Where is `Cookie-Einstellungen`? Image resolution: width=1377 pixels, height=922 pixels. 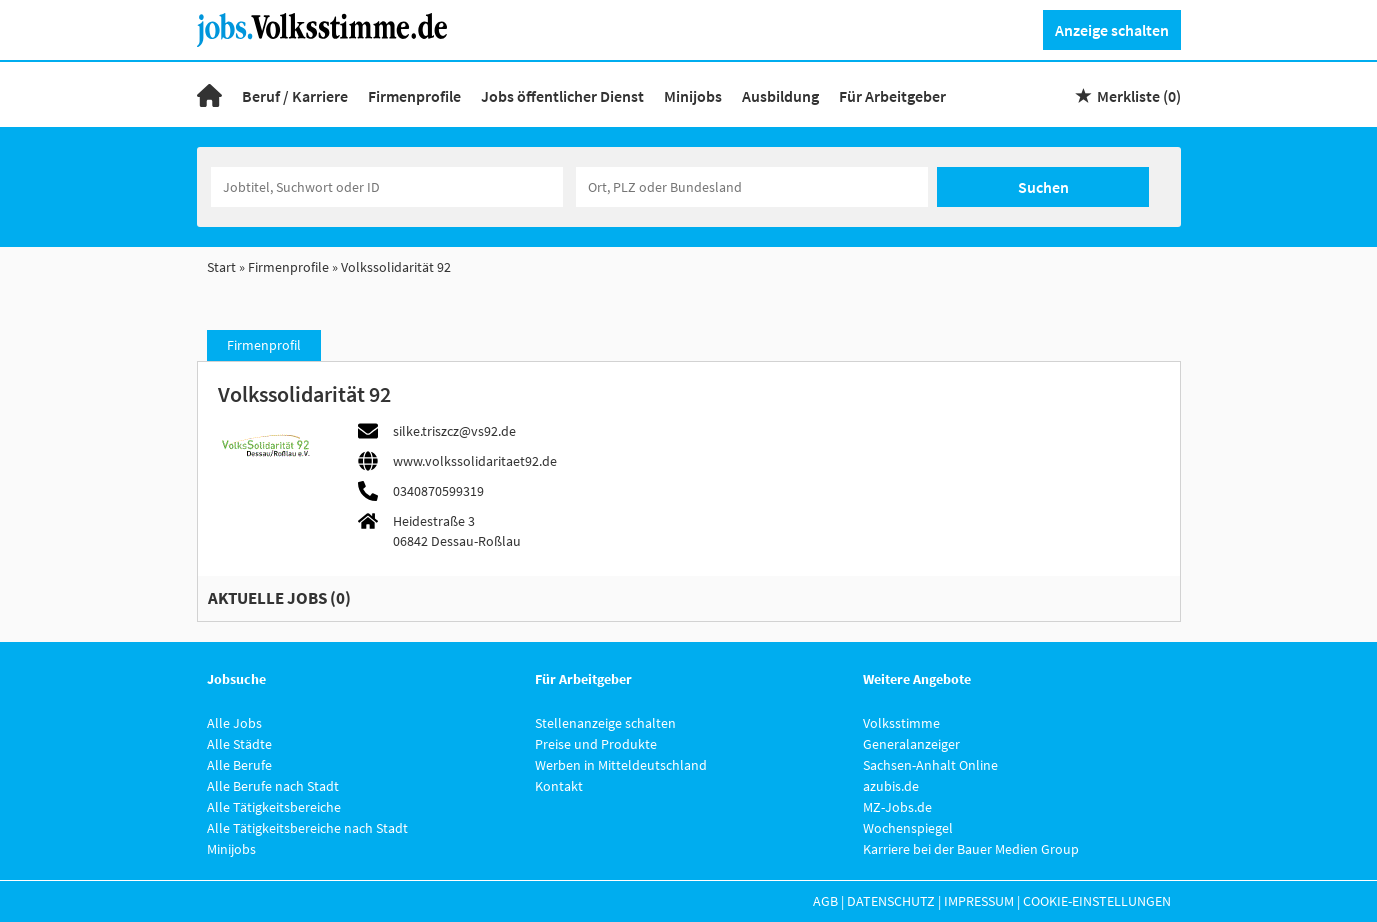
Cookie-Einstellungen is located at coordinates (1097, 901).